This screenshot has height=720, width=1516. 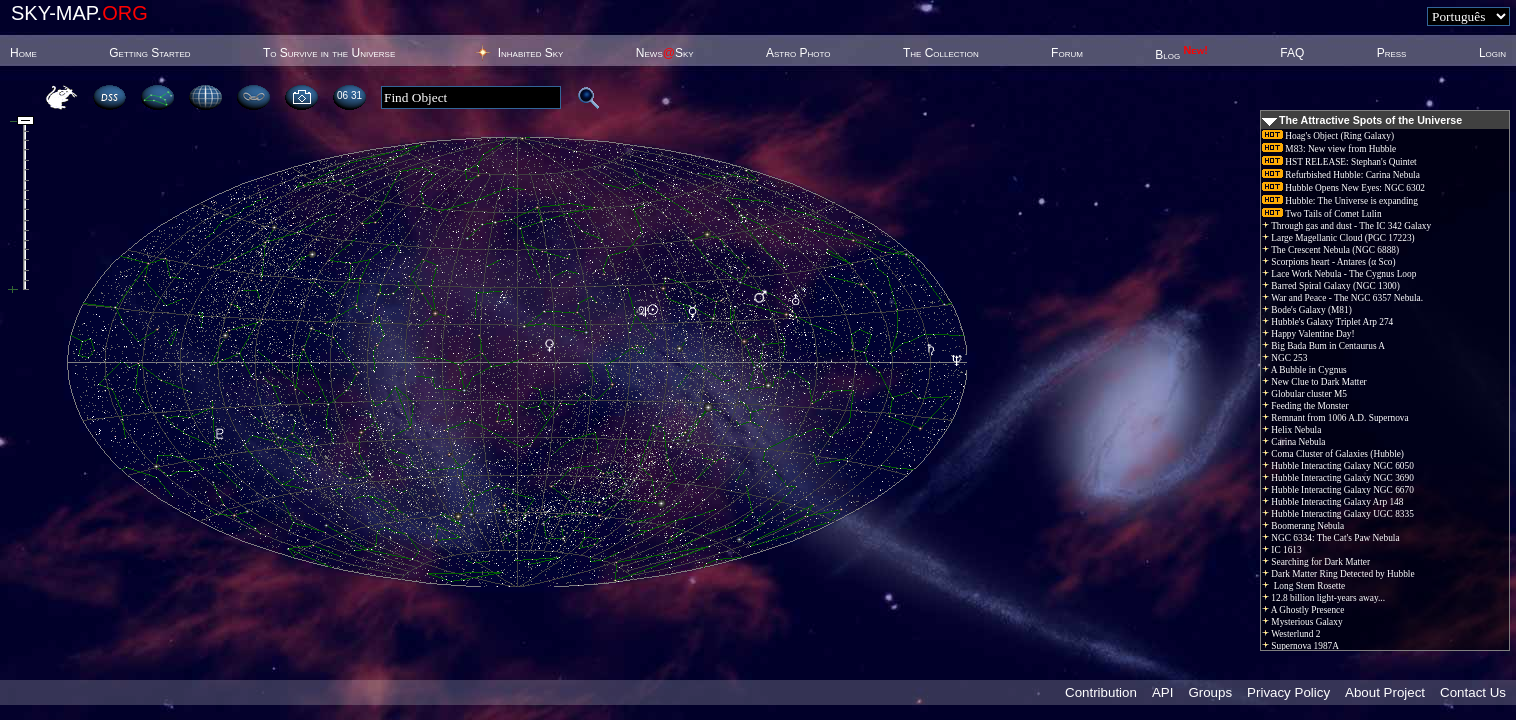 What do you see at coordinates (1284, 358) in the screenshot?
I see `NGC 253` at bounding box center [1284, 358].